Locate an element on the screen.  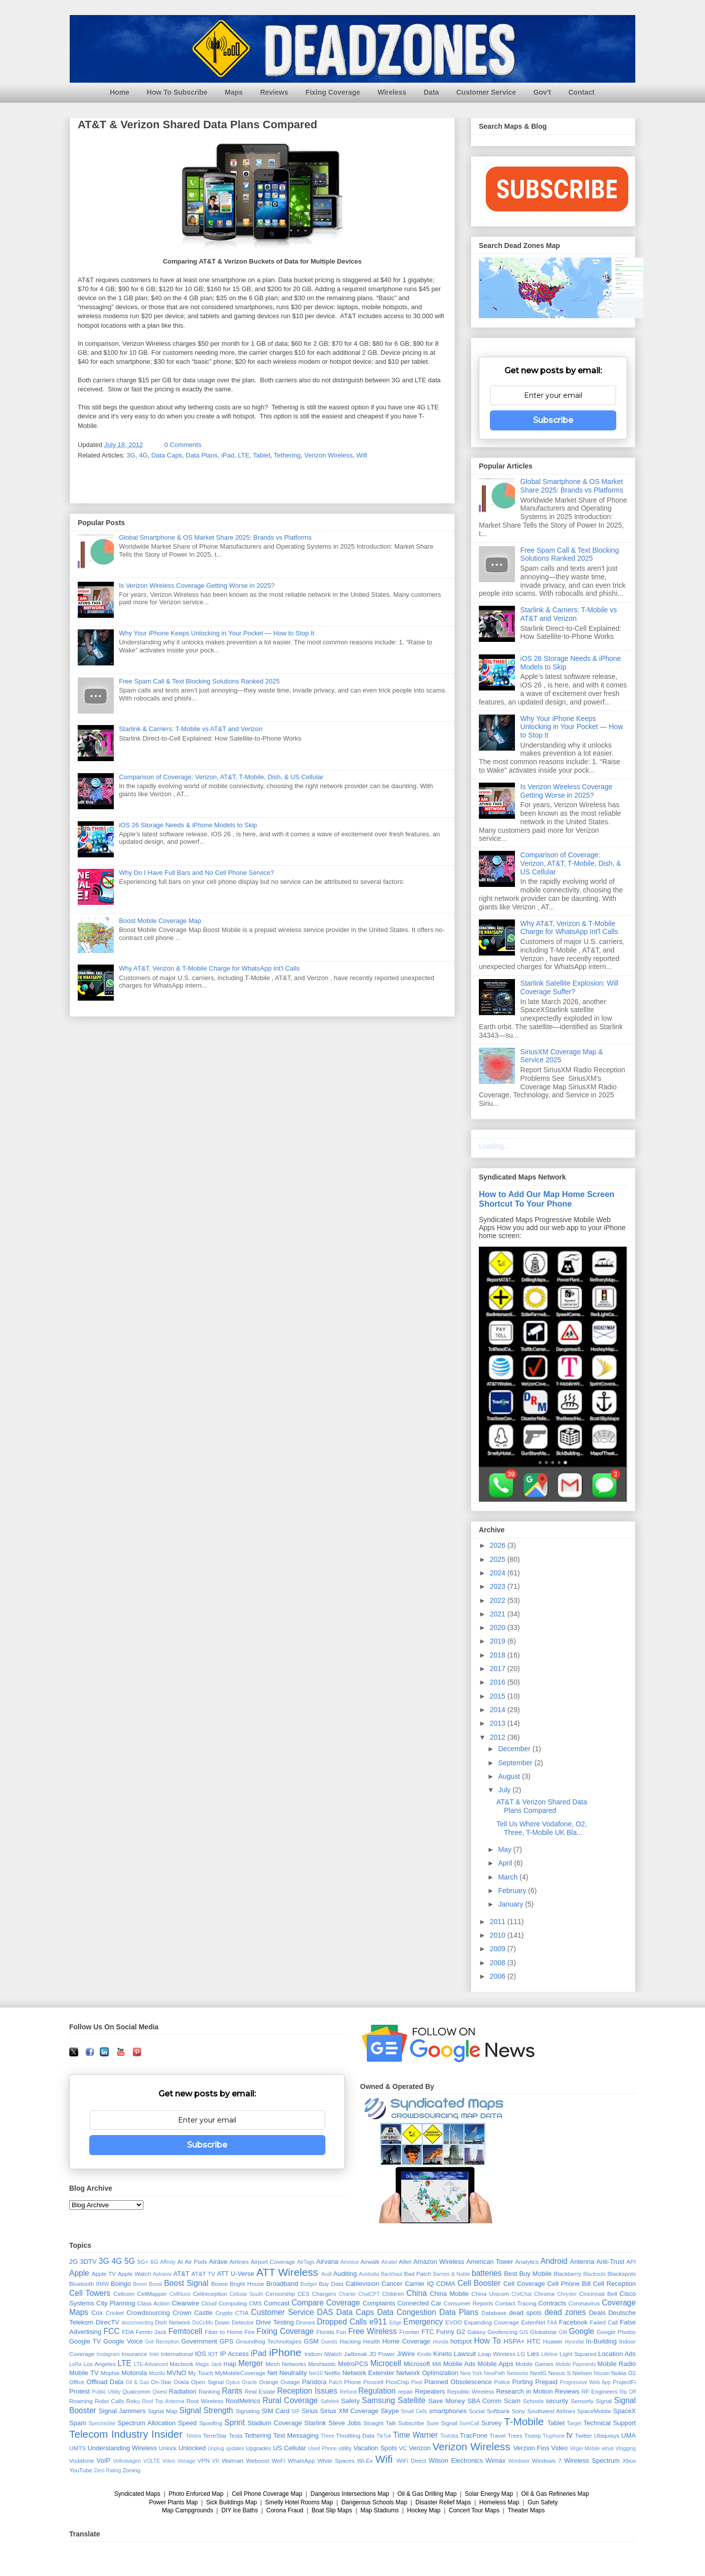
Police is located at coordinates (502, 2382).